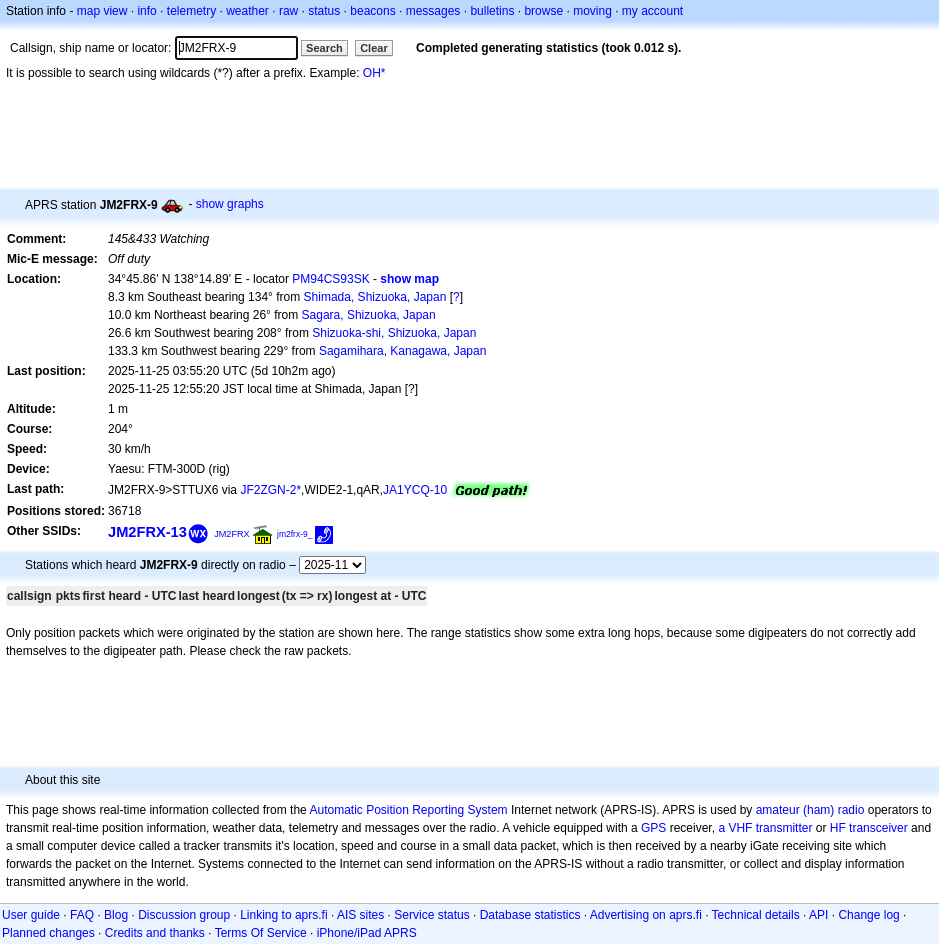 This screenshot has height=944, width=939. I want to click on Credits and thanks, so click(155, 933).